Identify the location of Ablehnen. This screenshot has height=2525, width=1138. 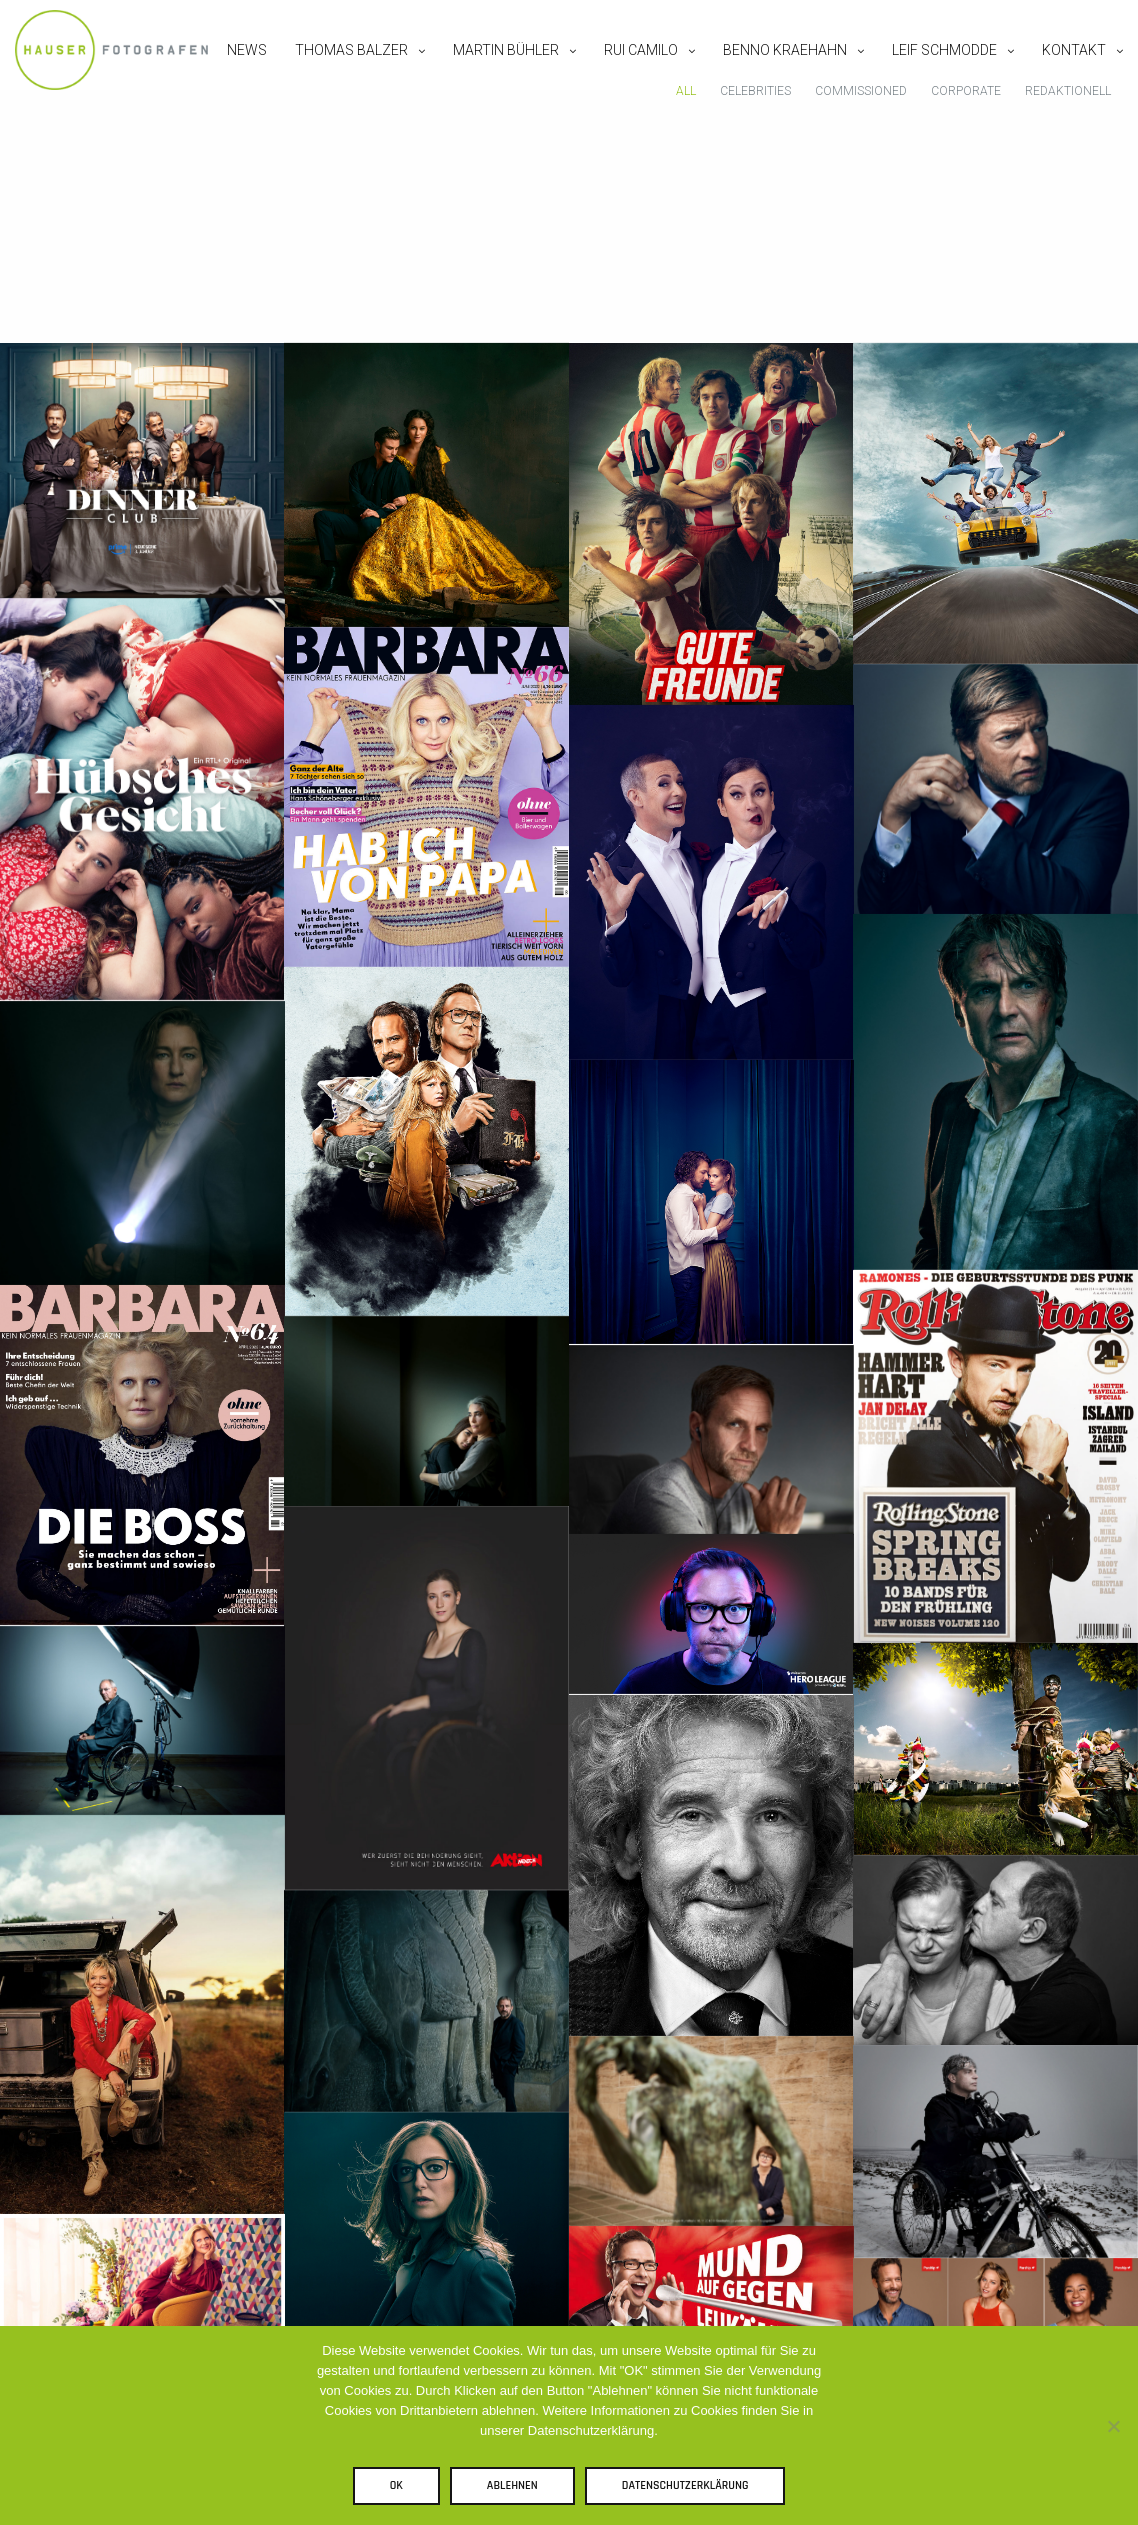
(517, 2490).